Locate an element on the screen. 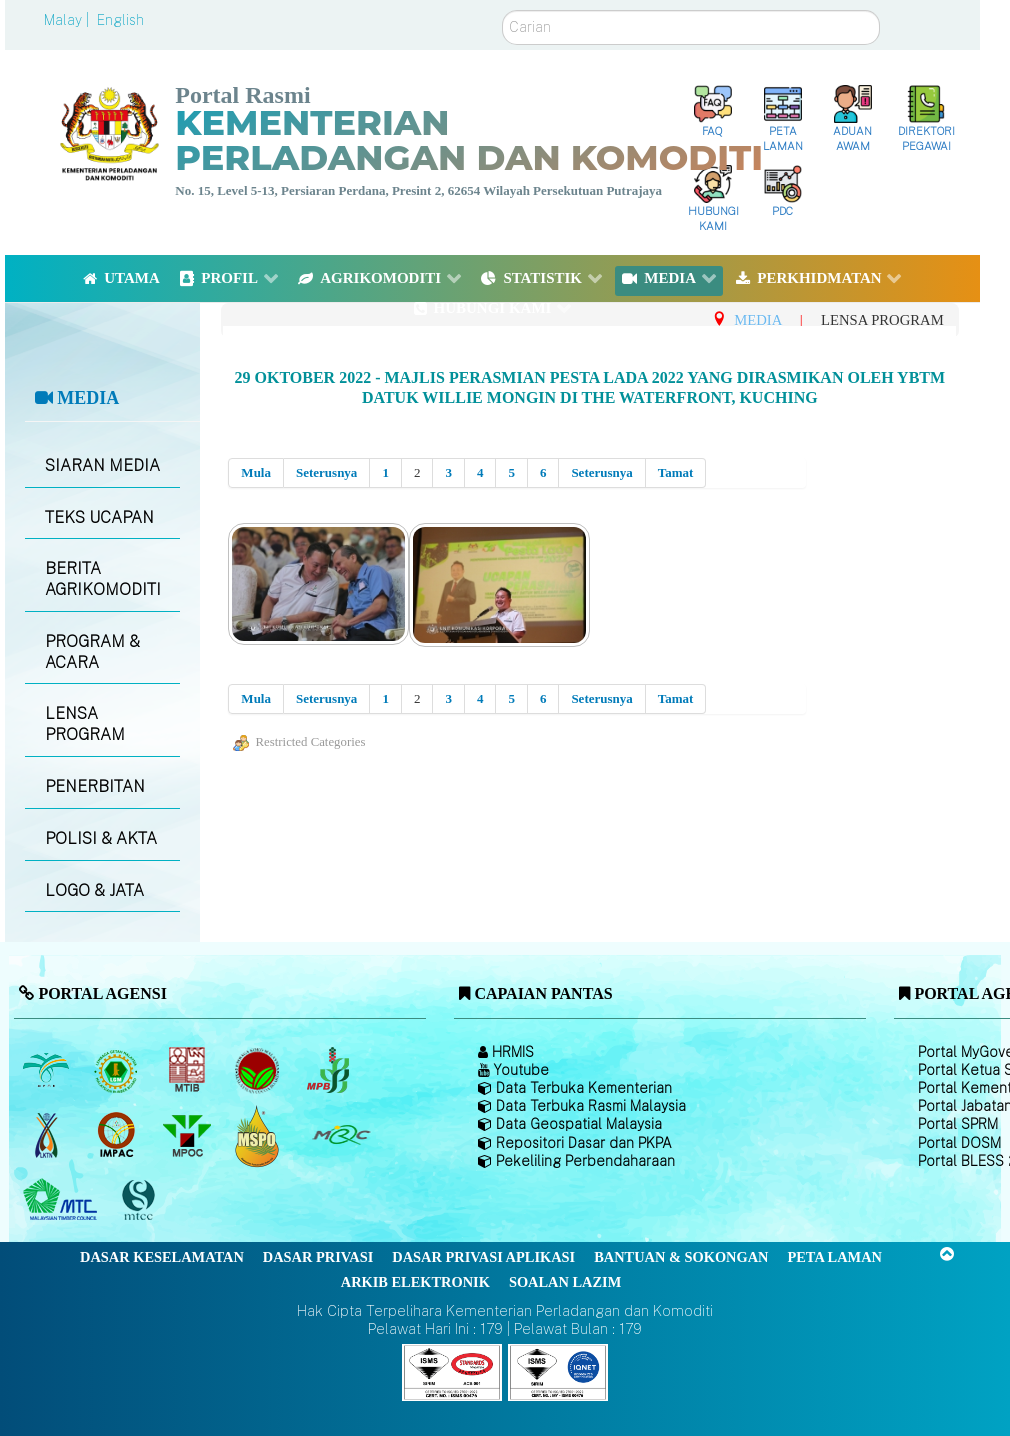  [Lembaga Minyak Sawit Malaysia] is located at coordinates (47, 1071).